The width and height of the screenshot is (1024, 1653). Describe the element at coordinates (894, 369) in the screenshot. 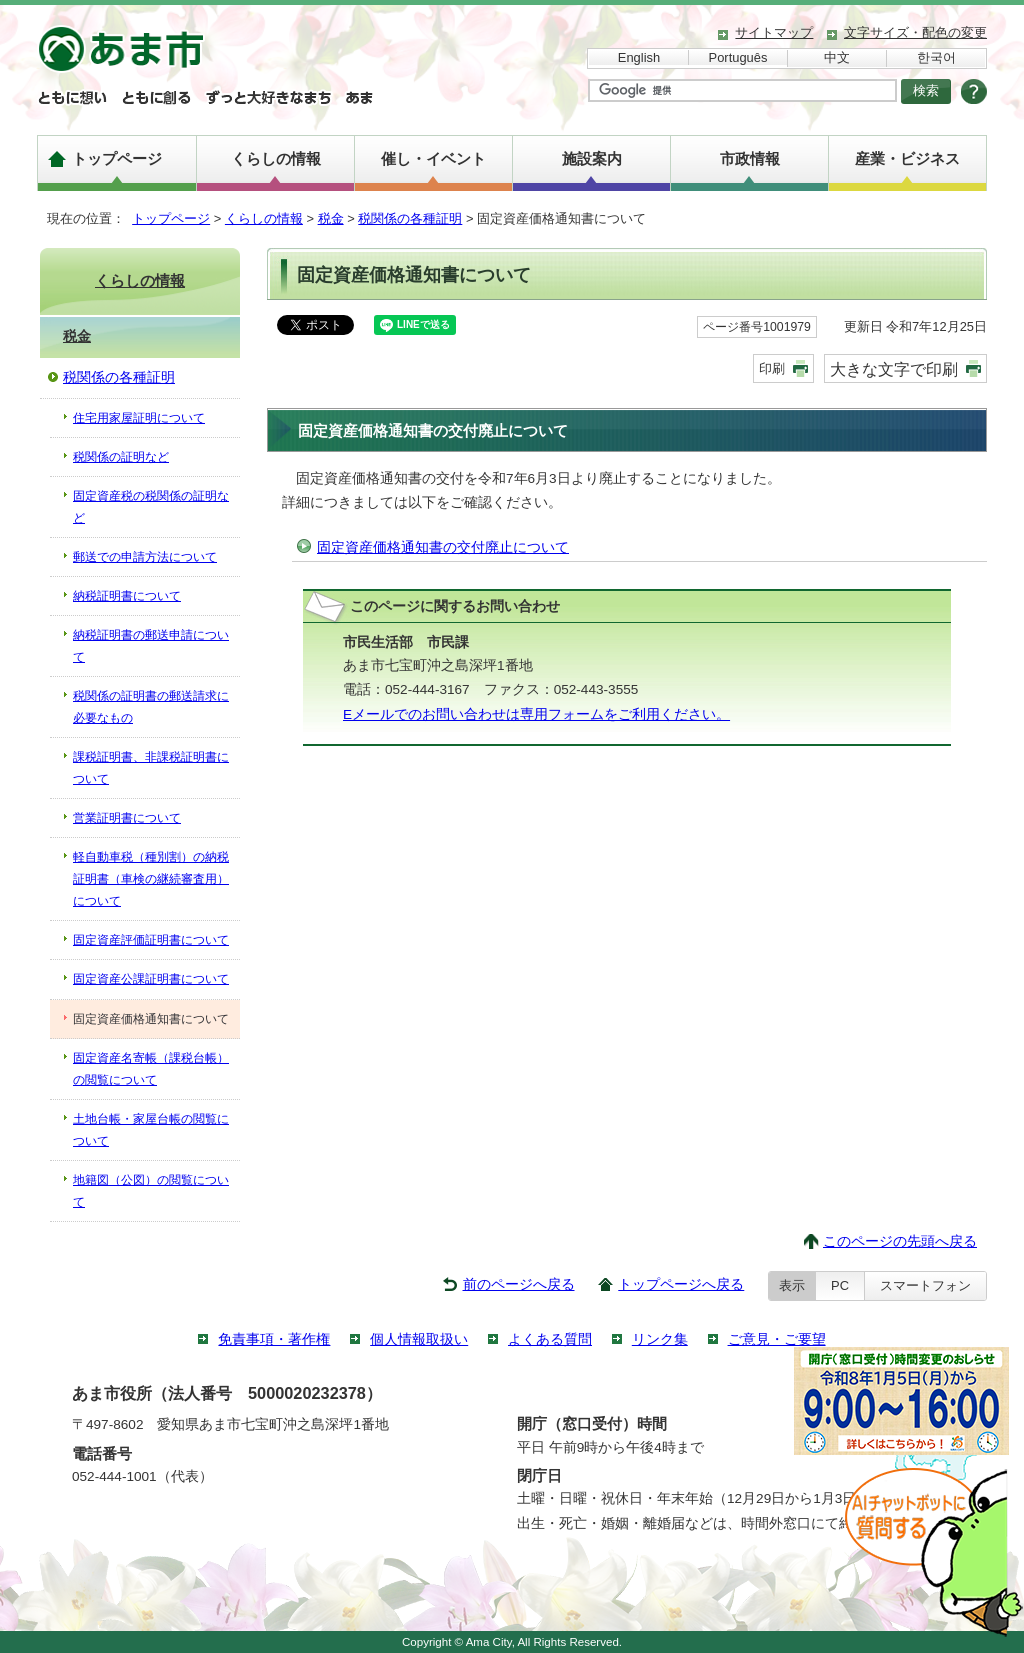

I see `大きな文字で印刷` at that location.